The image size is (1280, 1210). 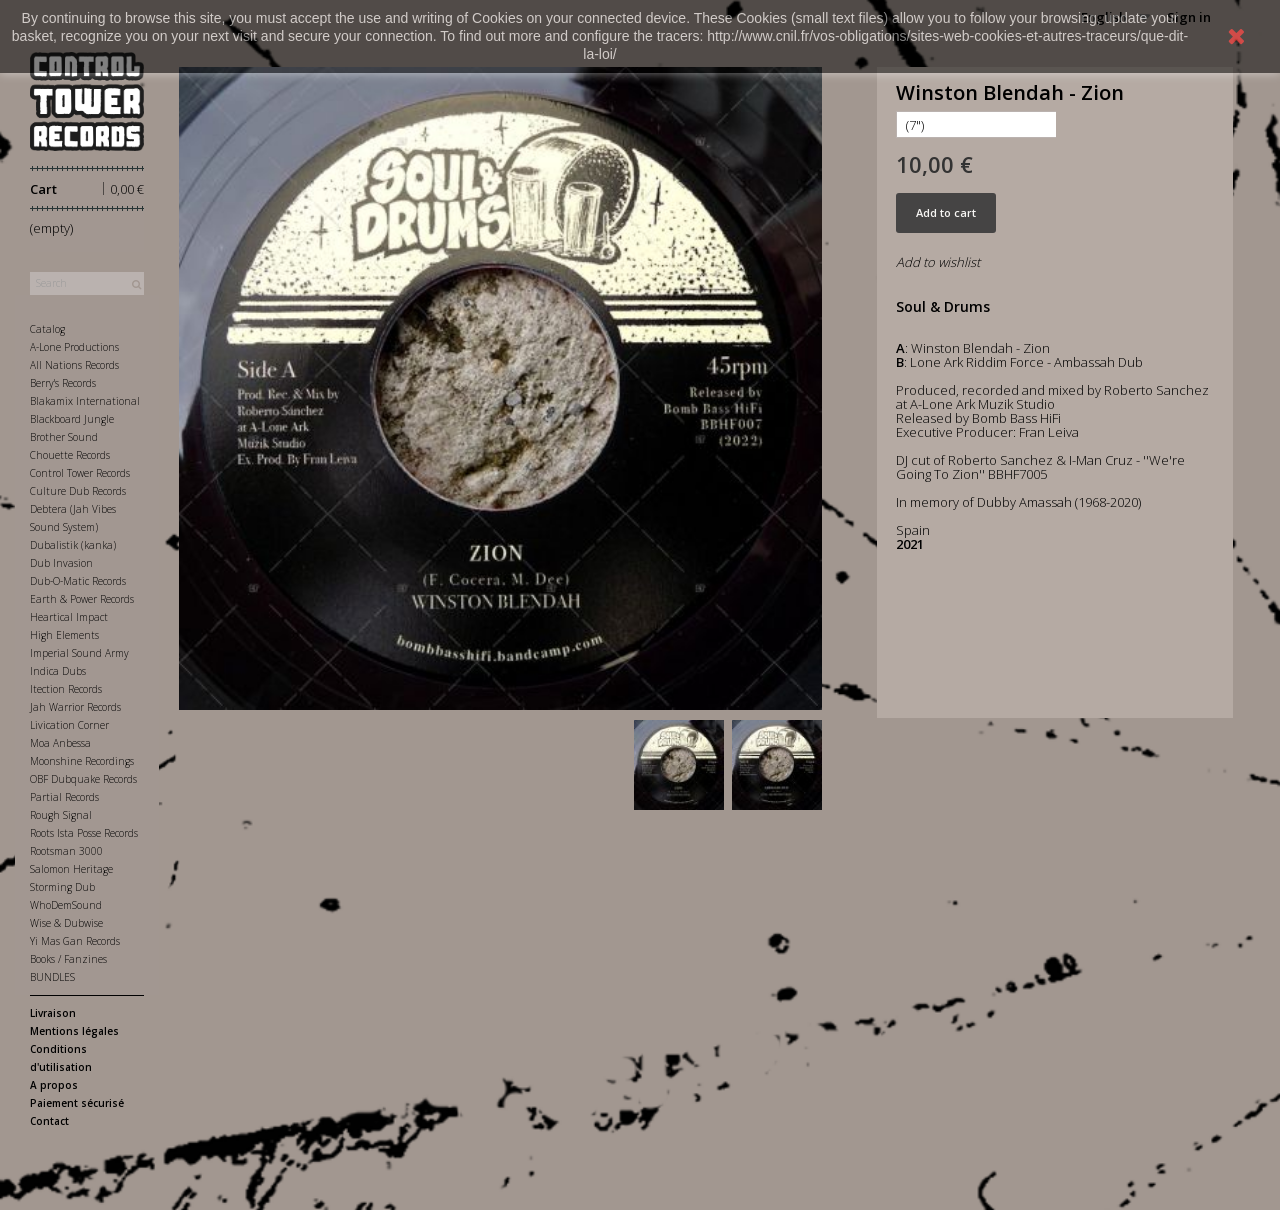 I want to click on Dubalistik (kanka), so click(x=73, y=545).